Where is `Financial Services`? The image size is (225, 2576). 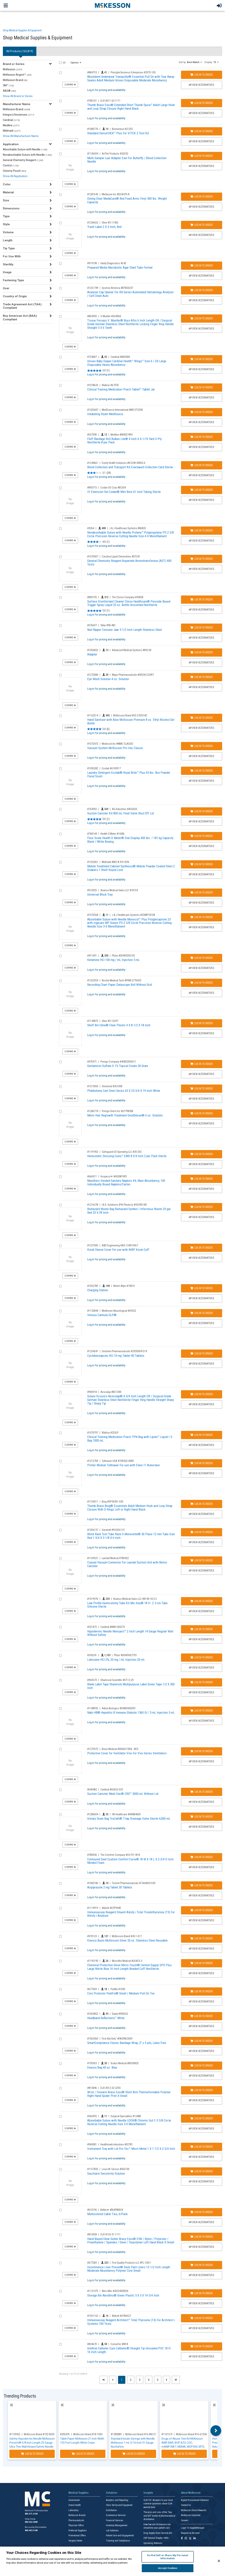
Financial Services is located at coordinates (114, 2520).